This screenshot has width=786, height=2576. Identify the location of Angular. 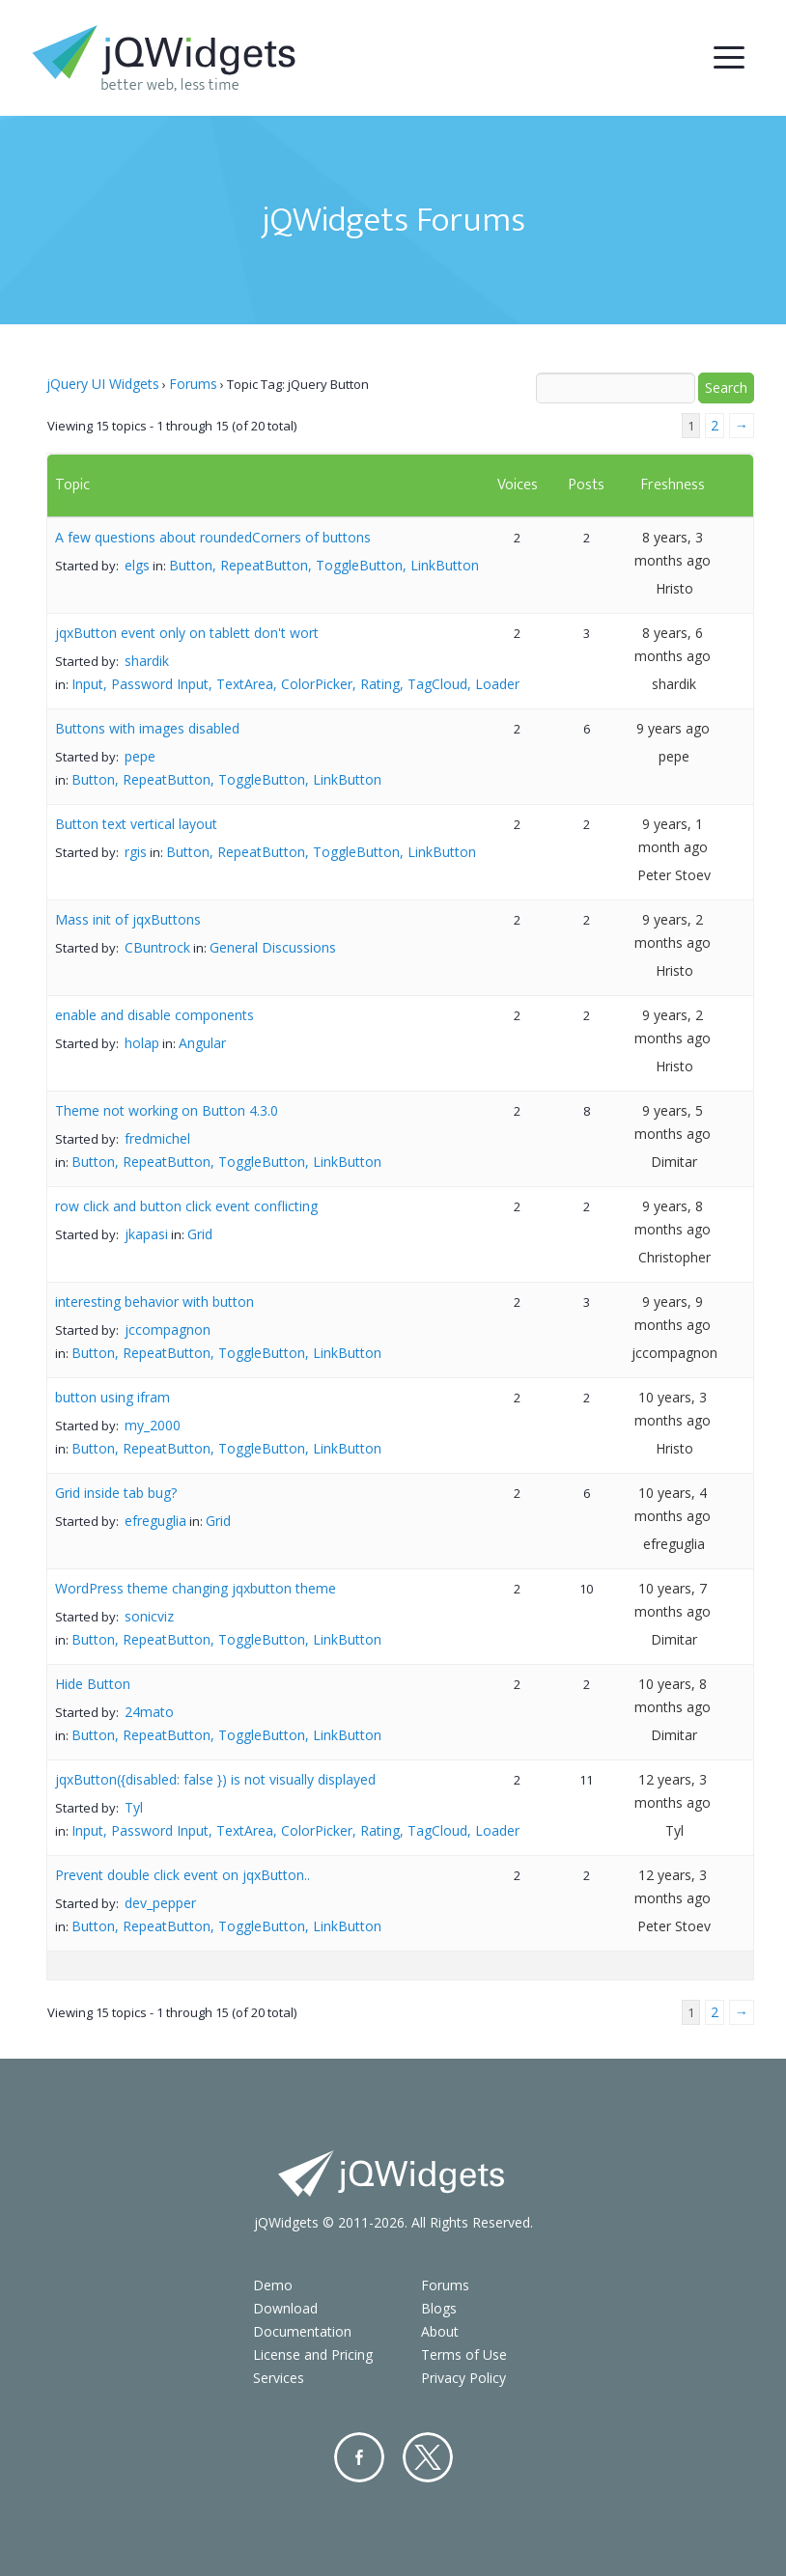
(202, 1043).